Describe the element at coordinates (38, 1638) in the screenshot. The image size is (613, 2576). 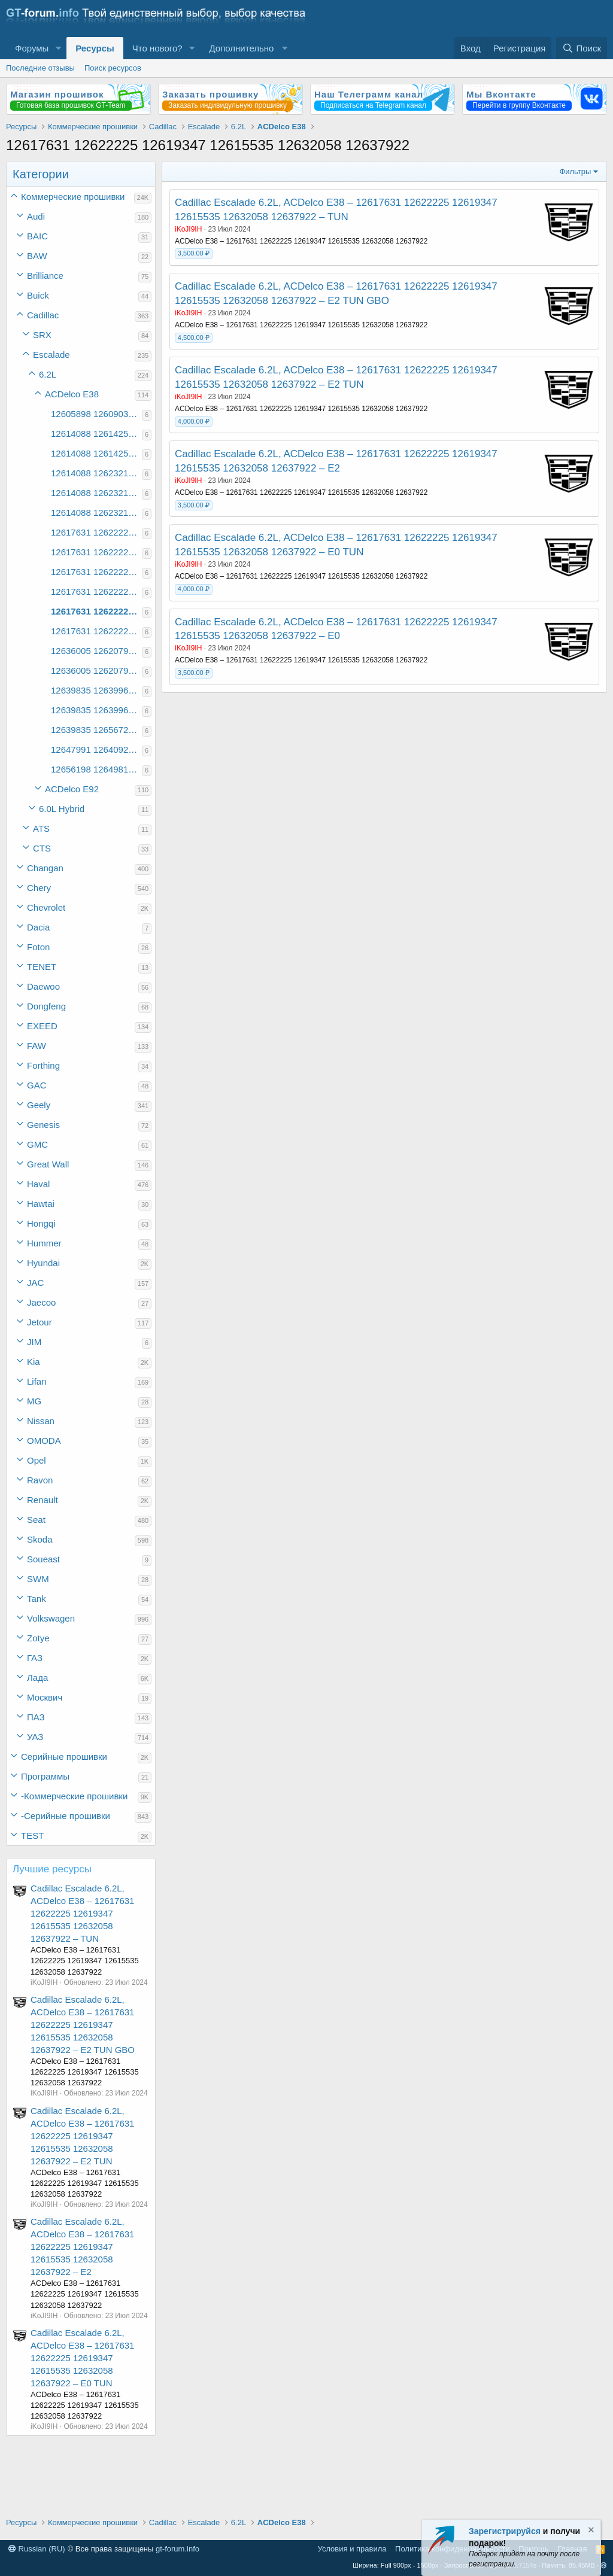
I see `Zotye` at that location.